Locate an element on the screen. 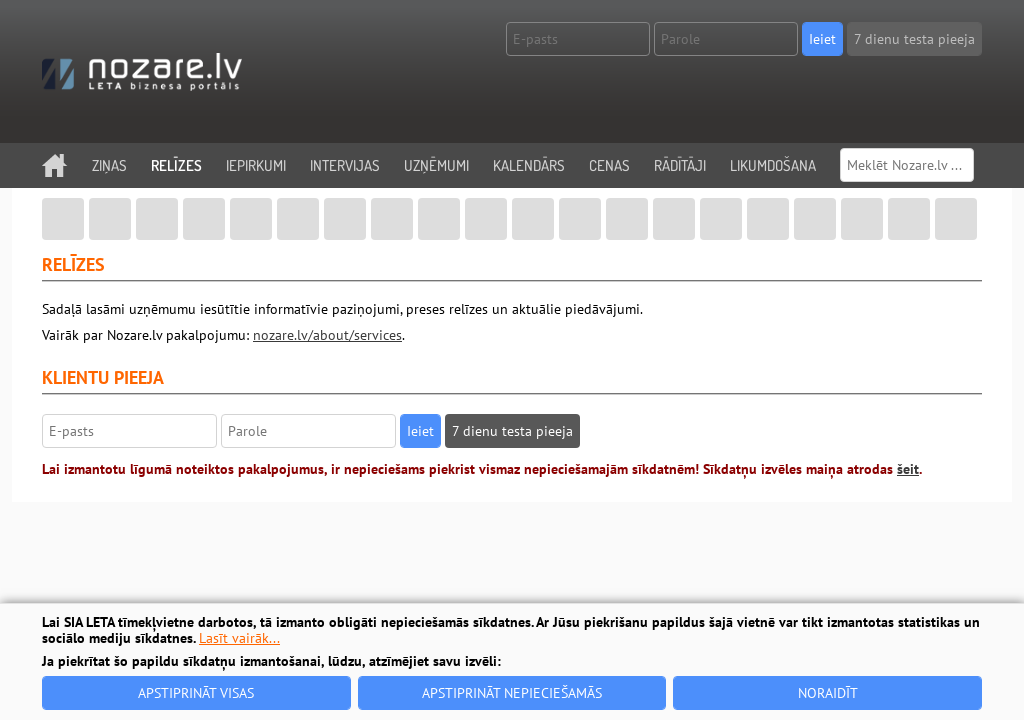 The height and width of the screenshot is (720, 1024). Rādītāji is located at coordinates (680, 165).